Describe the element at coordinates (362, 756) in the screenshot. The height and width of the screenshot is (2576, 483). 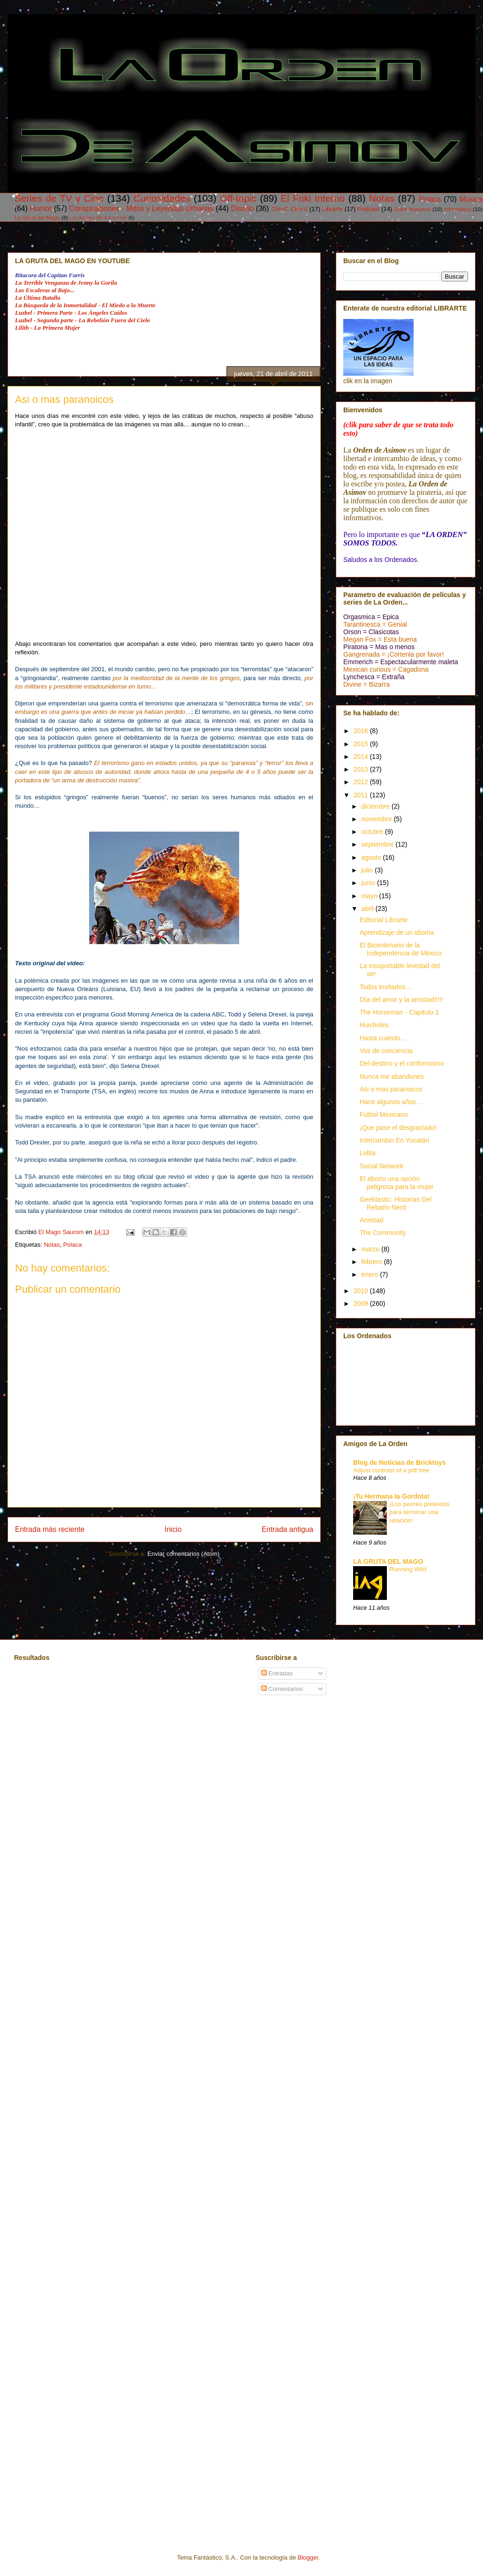
I see `2014` at that location.